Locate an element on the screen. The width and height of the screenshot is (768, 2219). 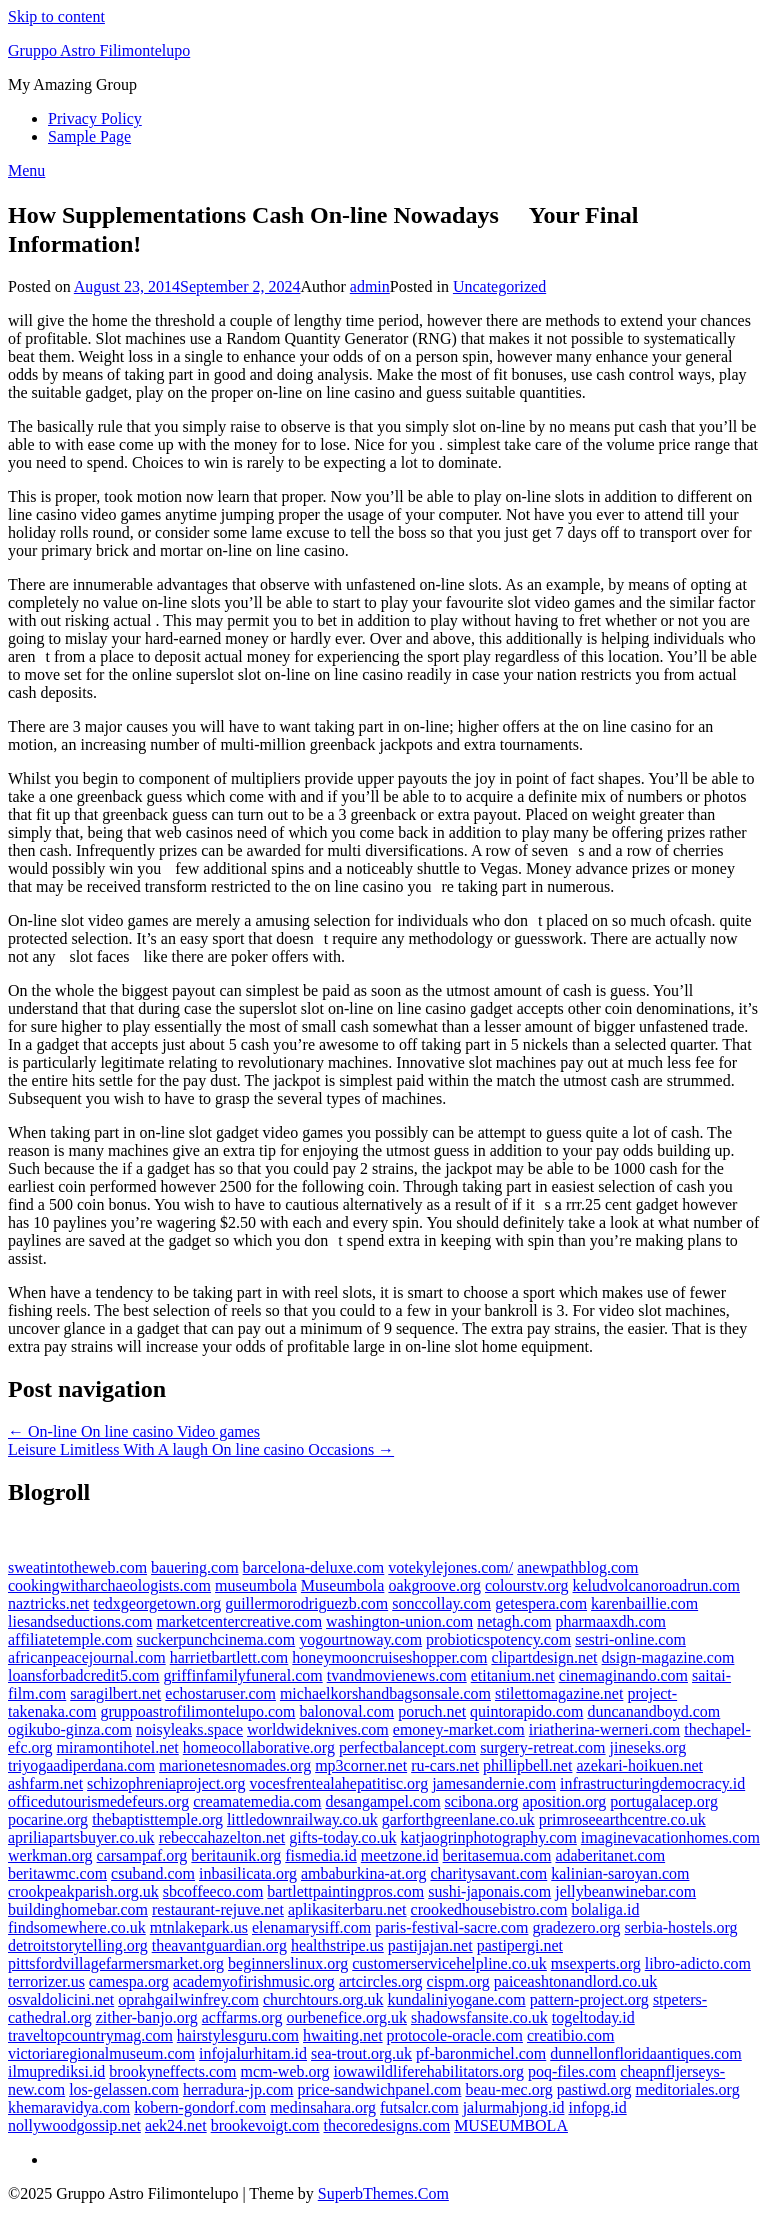
infopg.id is located at coordinates (597, 2107).